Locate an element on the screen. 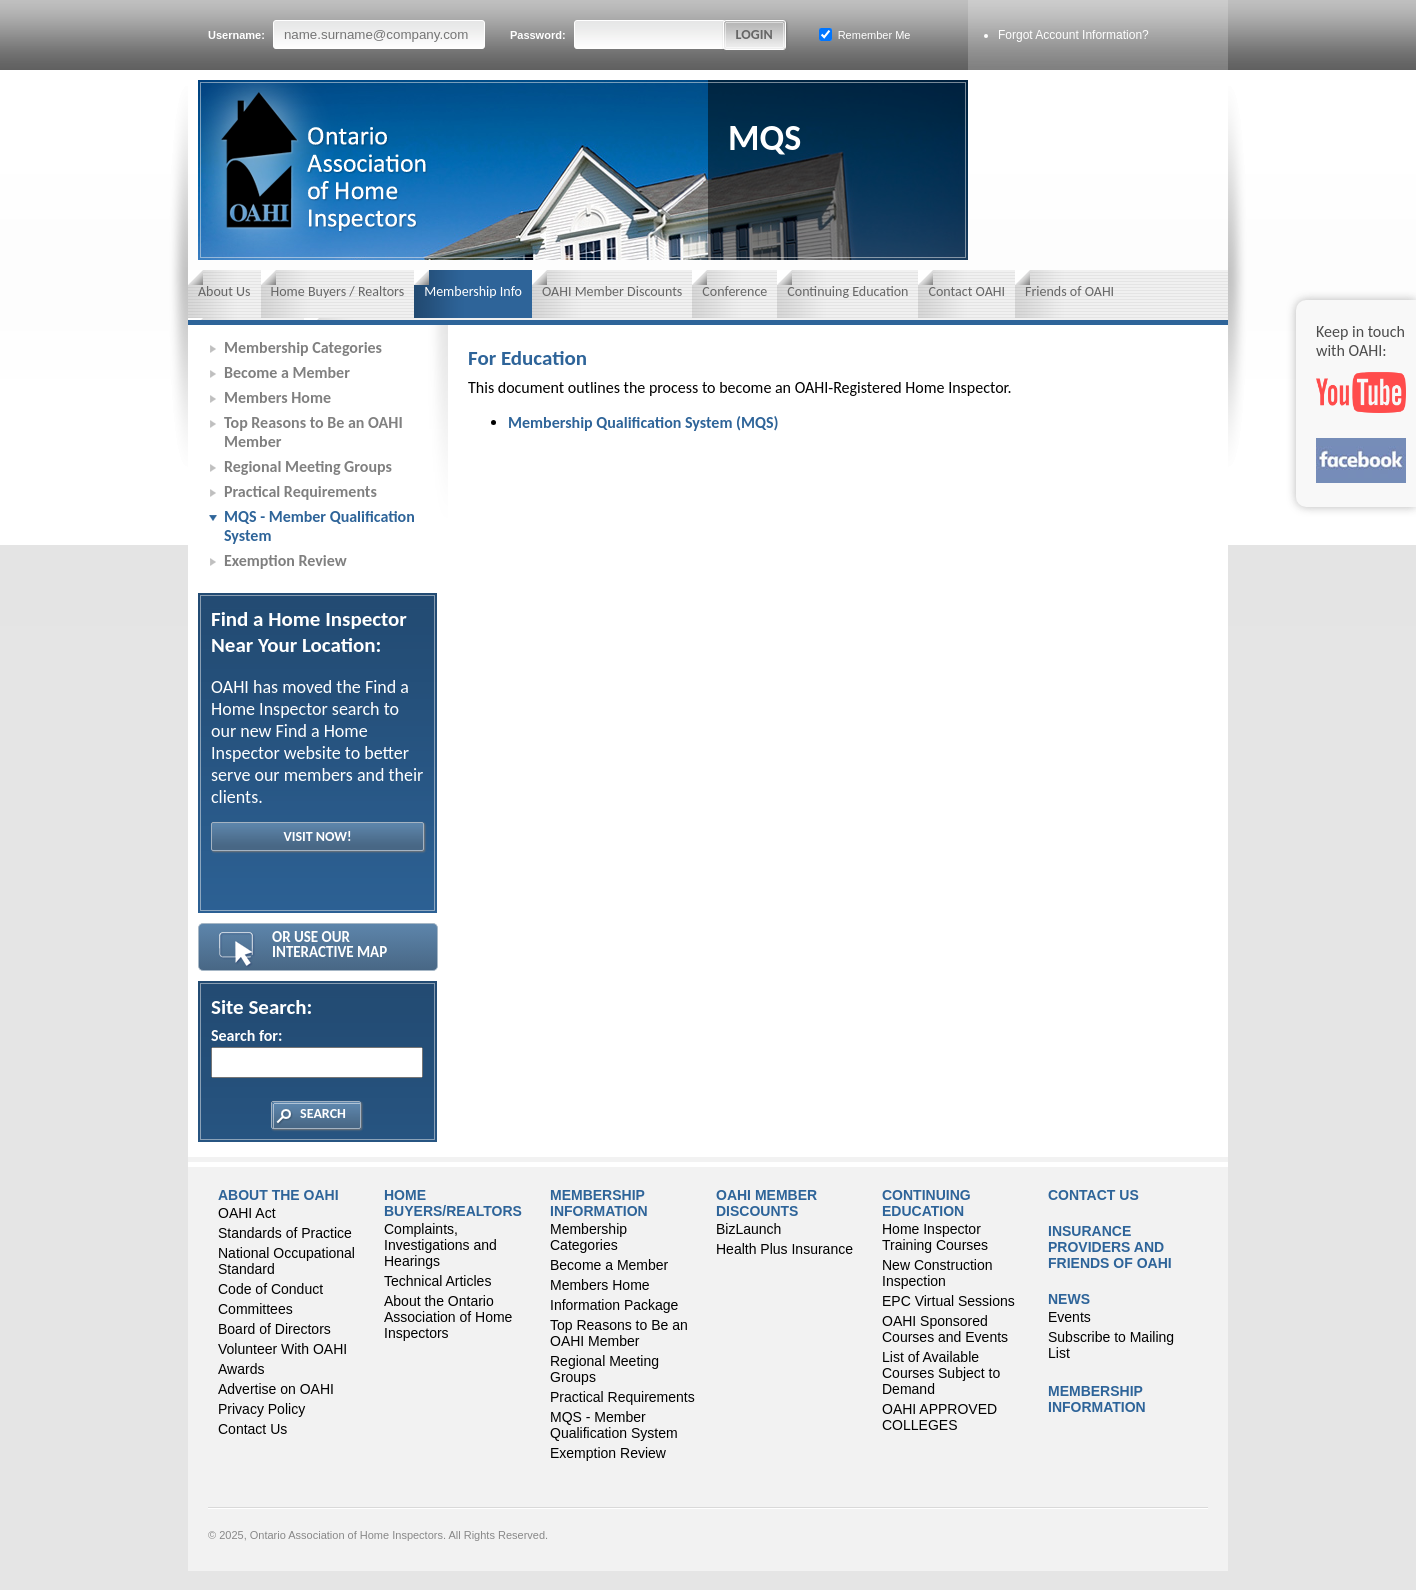 The image size is (1416, 1590). EPC Virtual Sessions is located at coordinates (948, 1301).